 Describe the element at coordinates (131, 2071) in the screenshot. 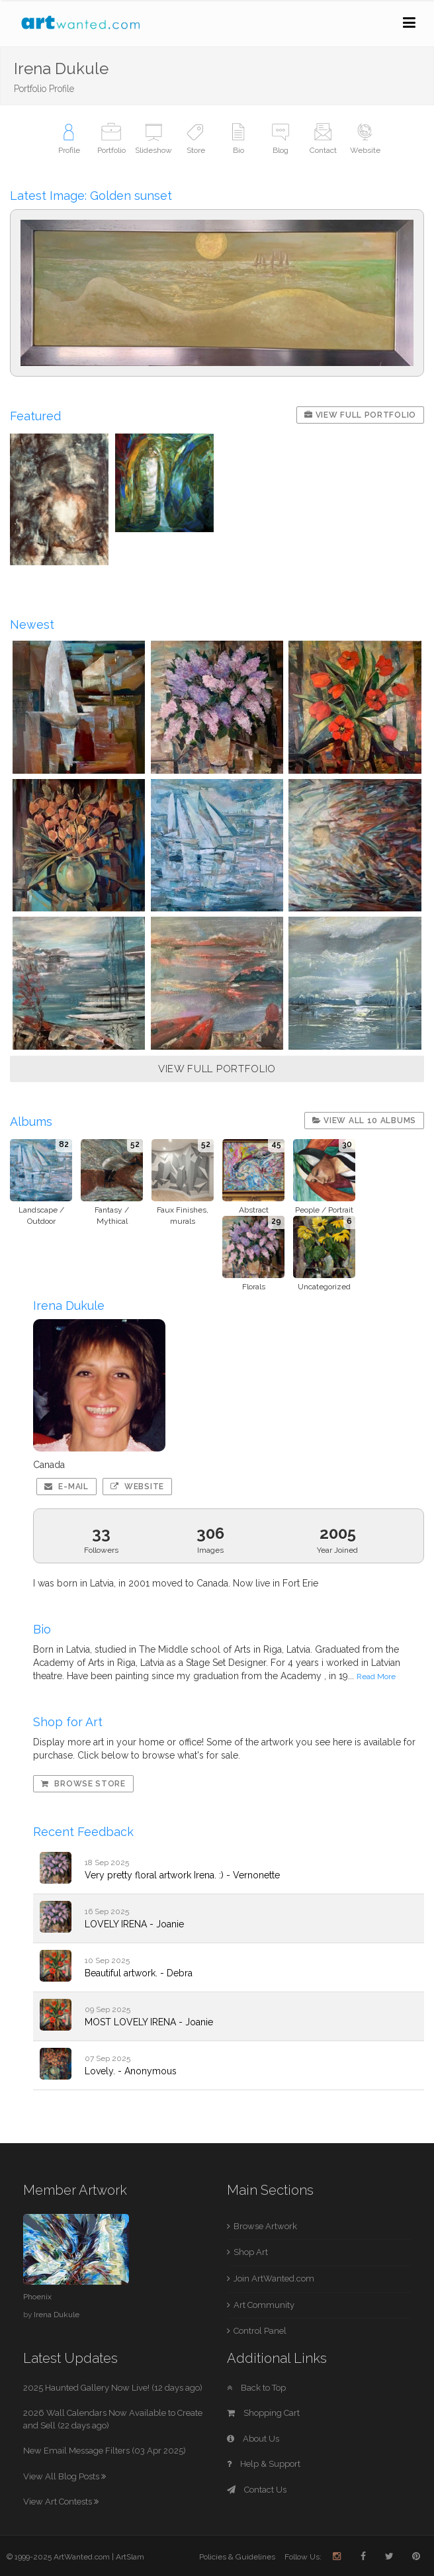

I see `Lovely. - Anonymous` at that location.